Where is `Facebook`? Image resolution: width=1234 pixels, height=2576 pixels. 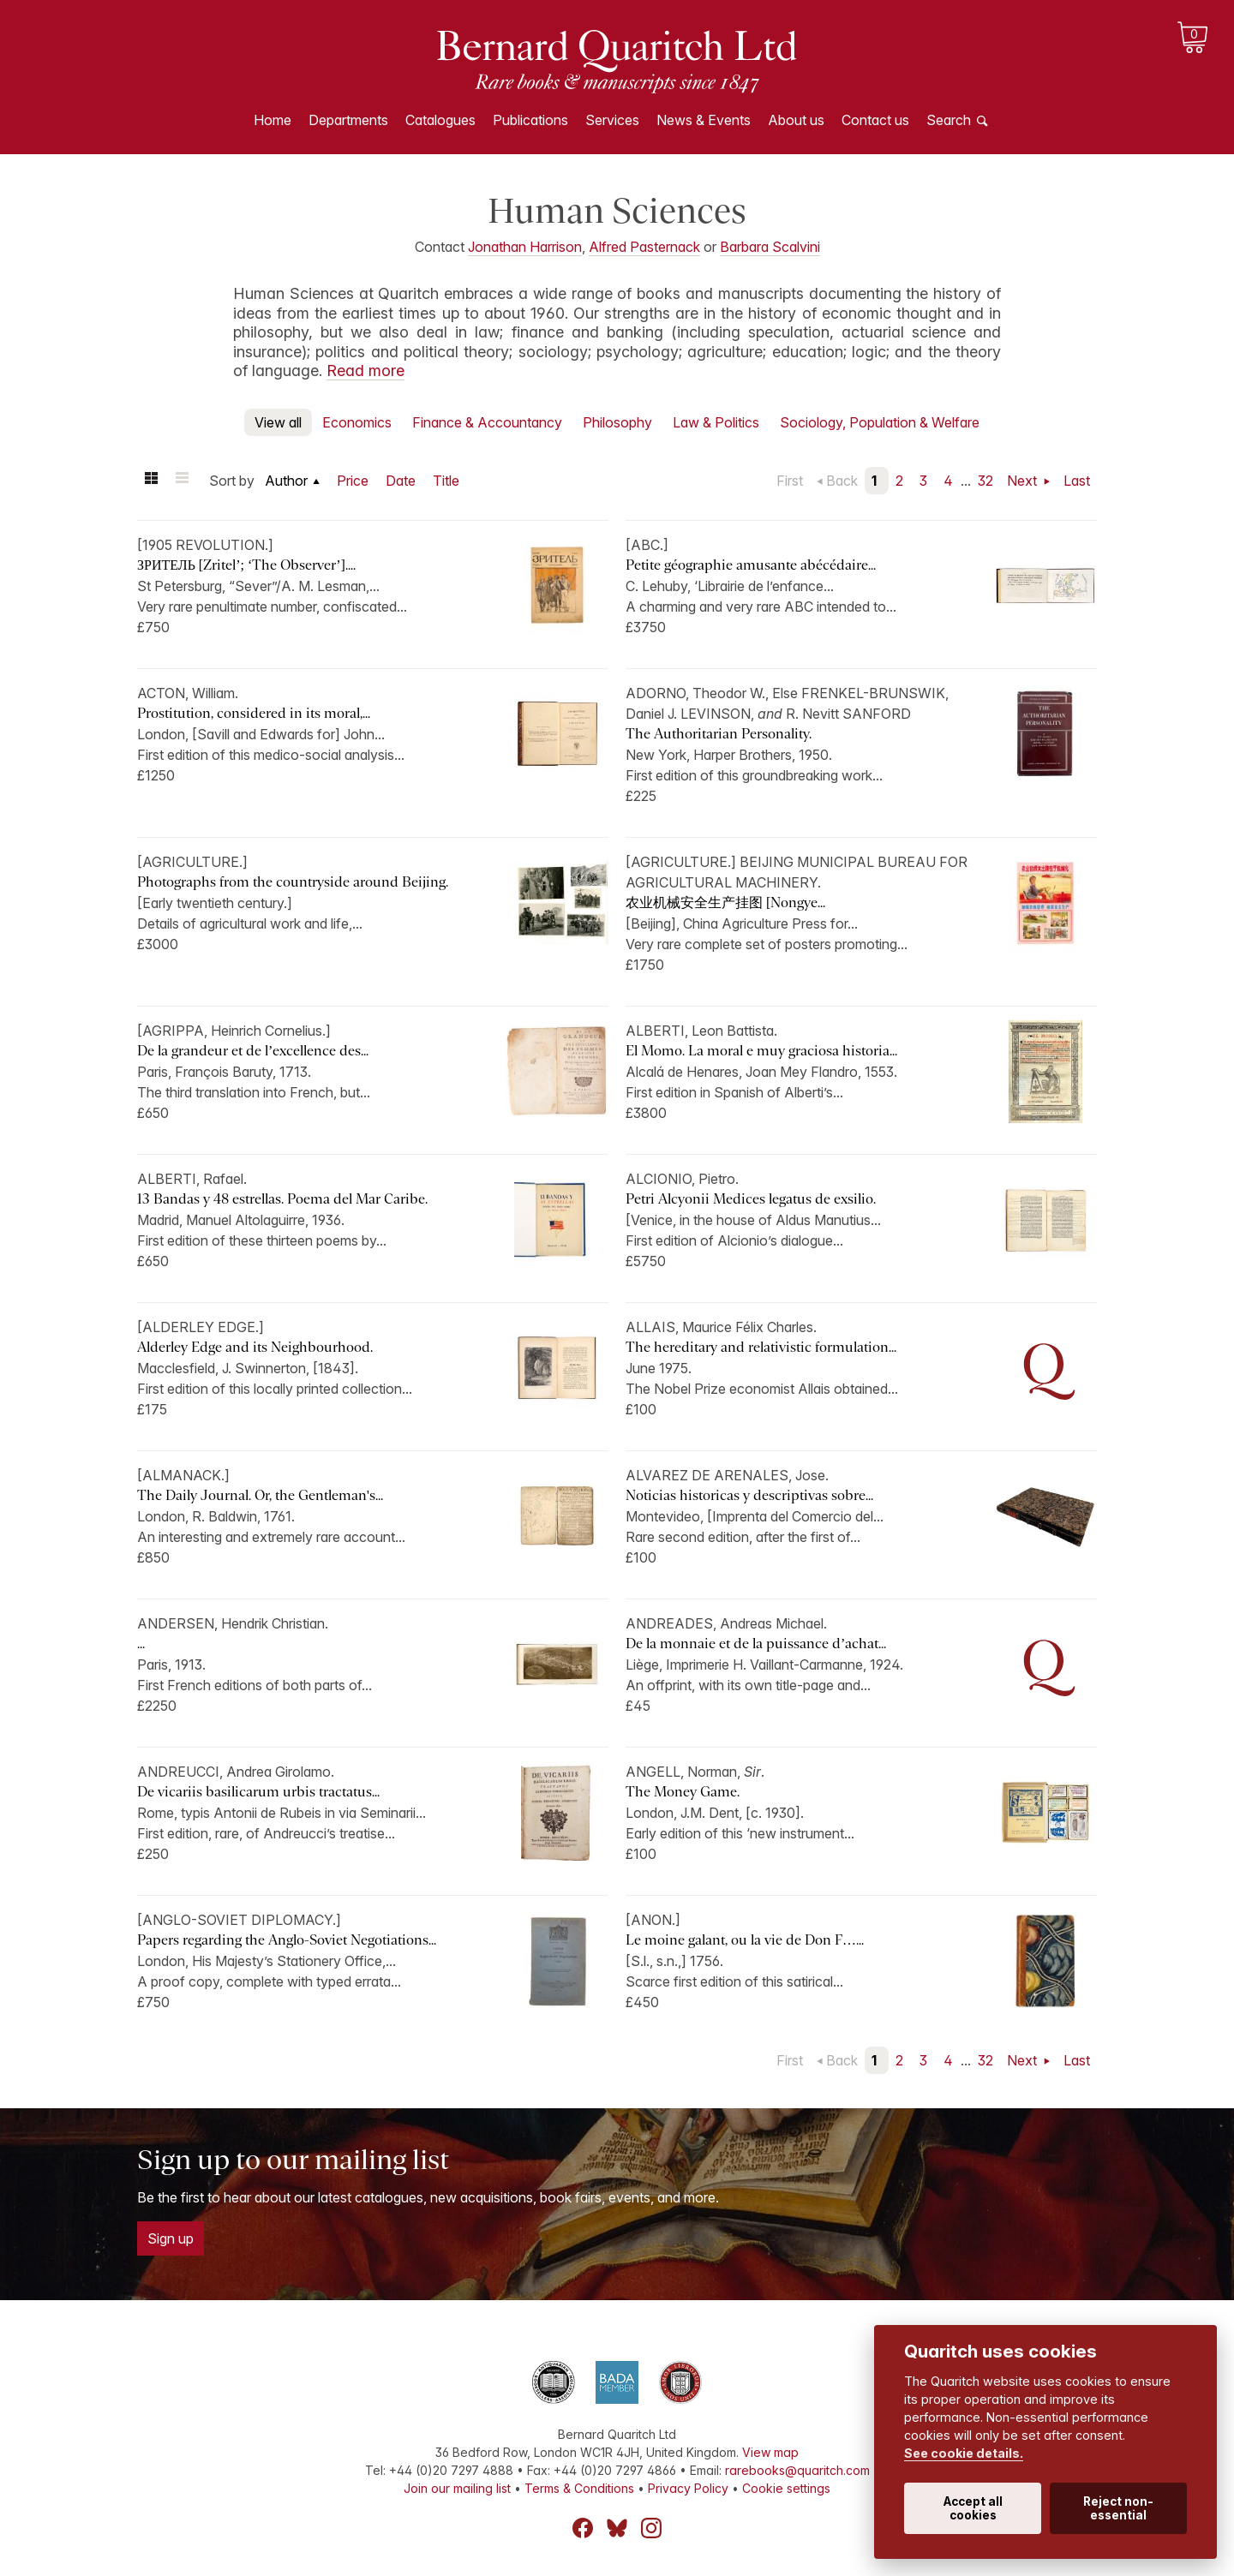
Facebook is located at coordinates (582, 2528).